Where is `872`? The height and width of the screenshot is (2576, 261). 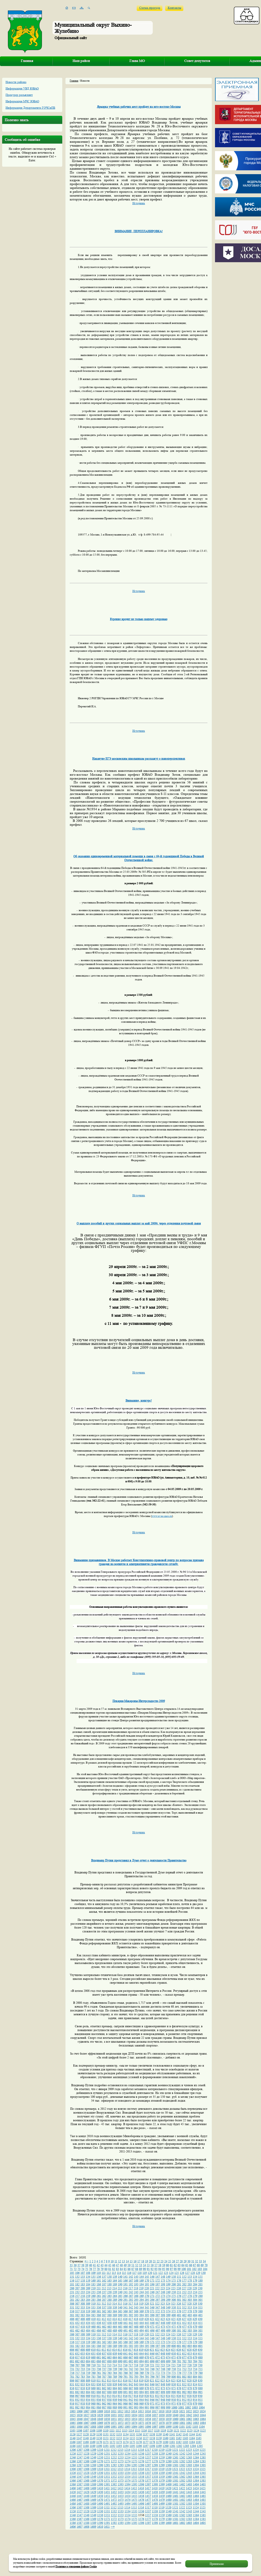 872 is located at coordinates (157, 2388).